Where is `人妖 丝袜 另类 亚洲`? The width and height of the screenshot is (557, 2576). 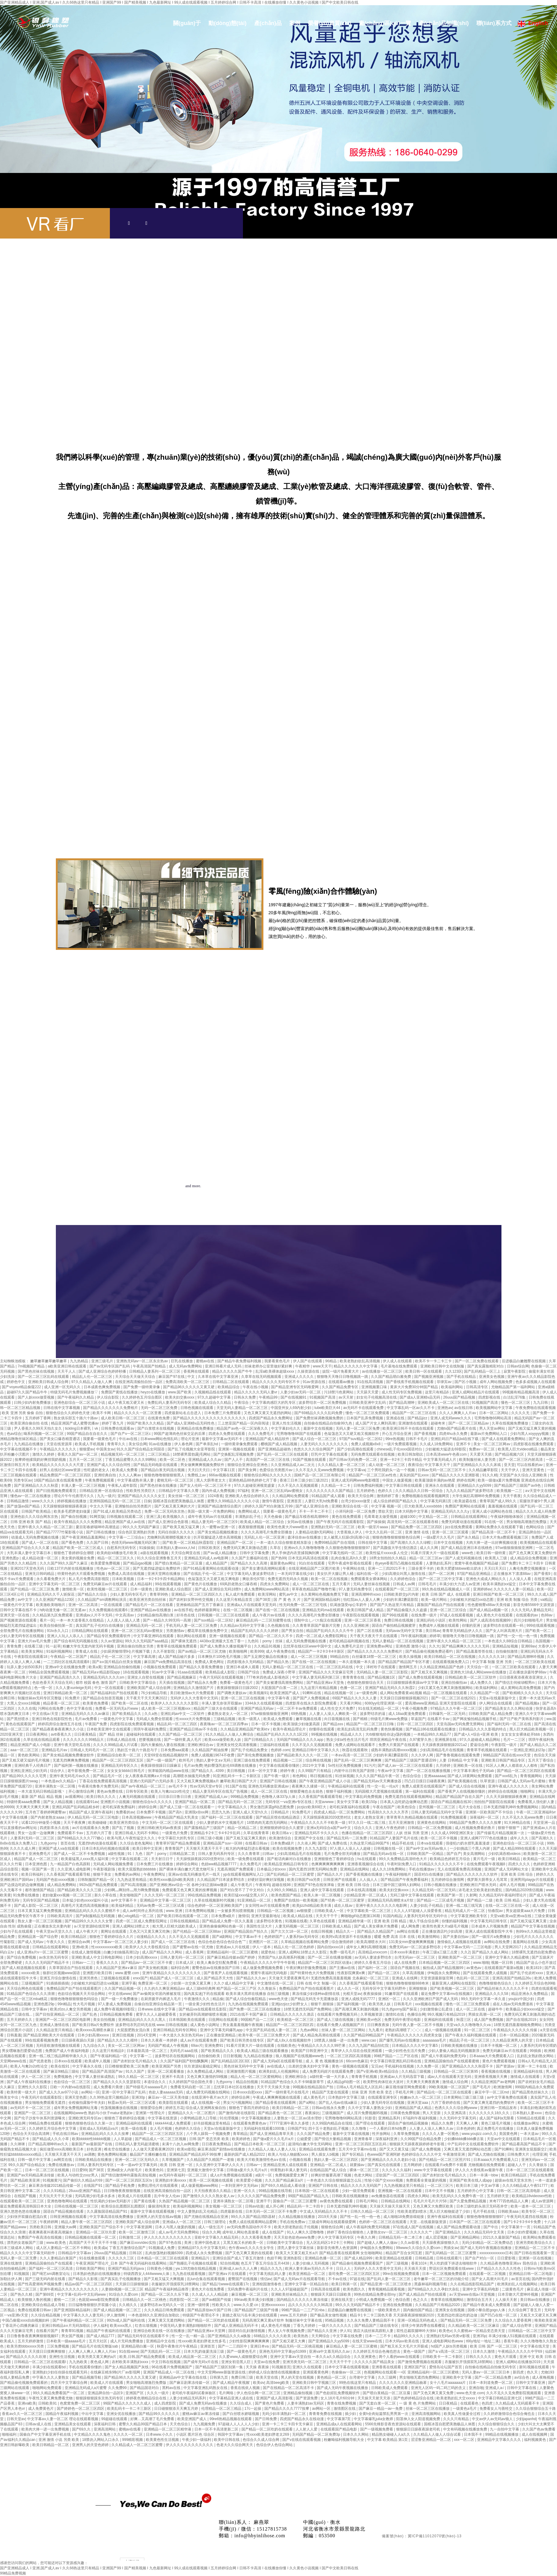 人妖 丝袜 另类 亚洲 is located at coordinates (412, 1833).